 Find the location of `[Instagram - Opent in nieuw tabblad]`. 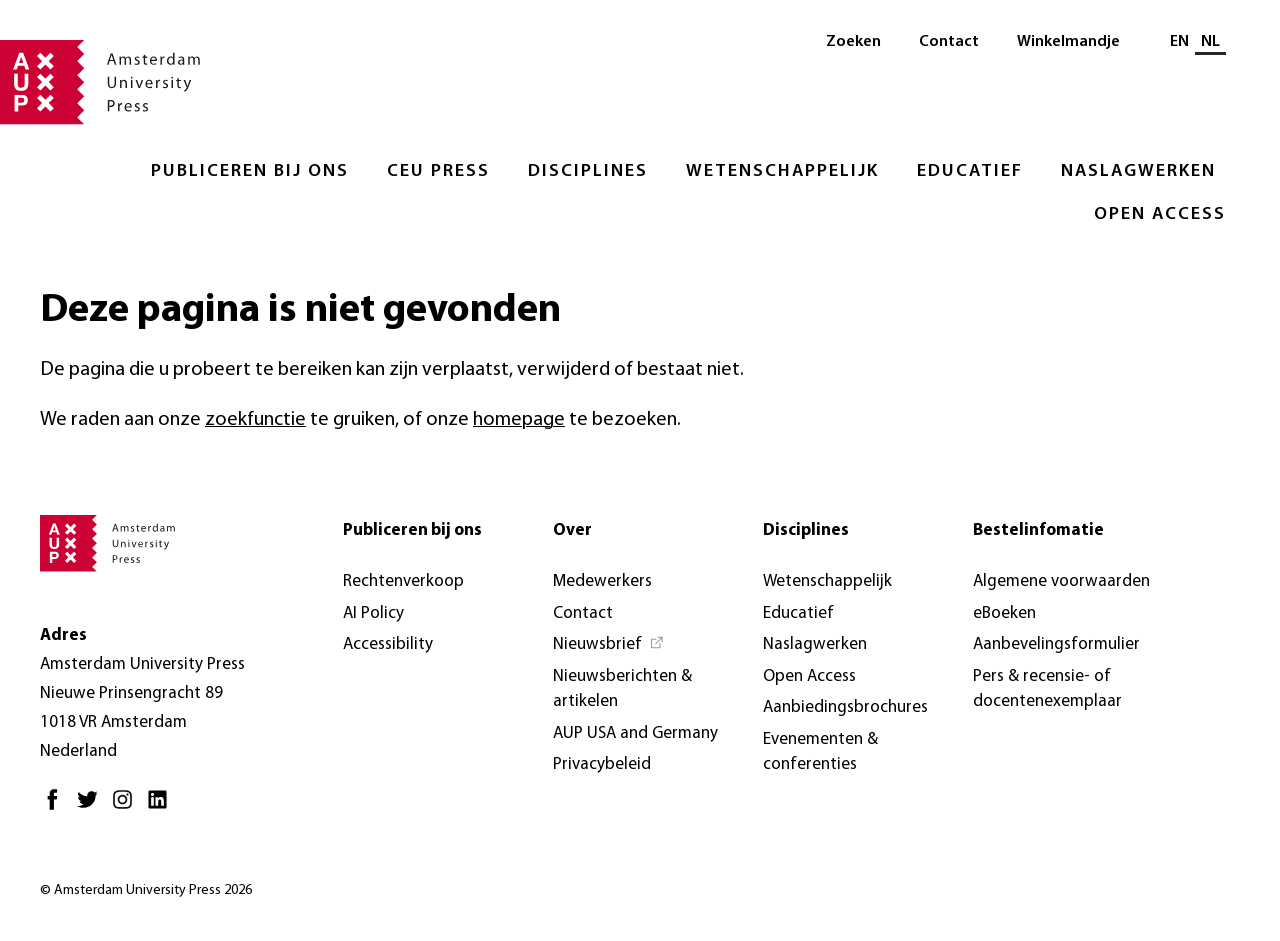

[Instagram - Opent in nieuw tabblad] is located at coordinates (127, 807).